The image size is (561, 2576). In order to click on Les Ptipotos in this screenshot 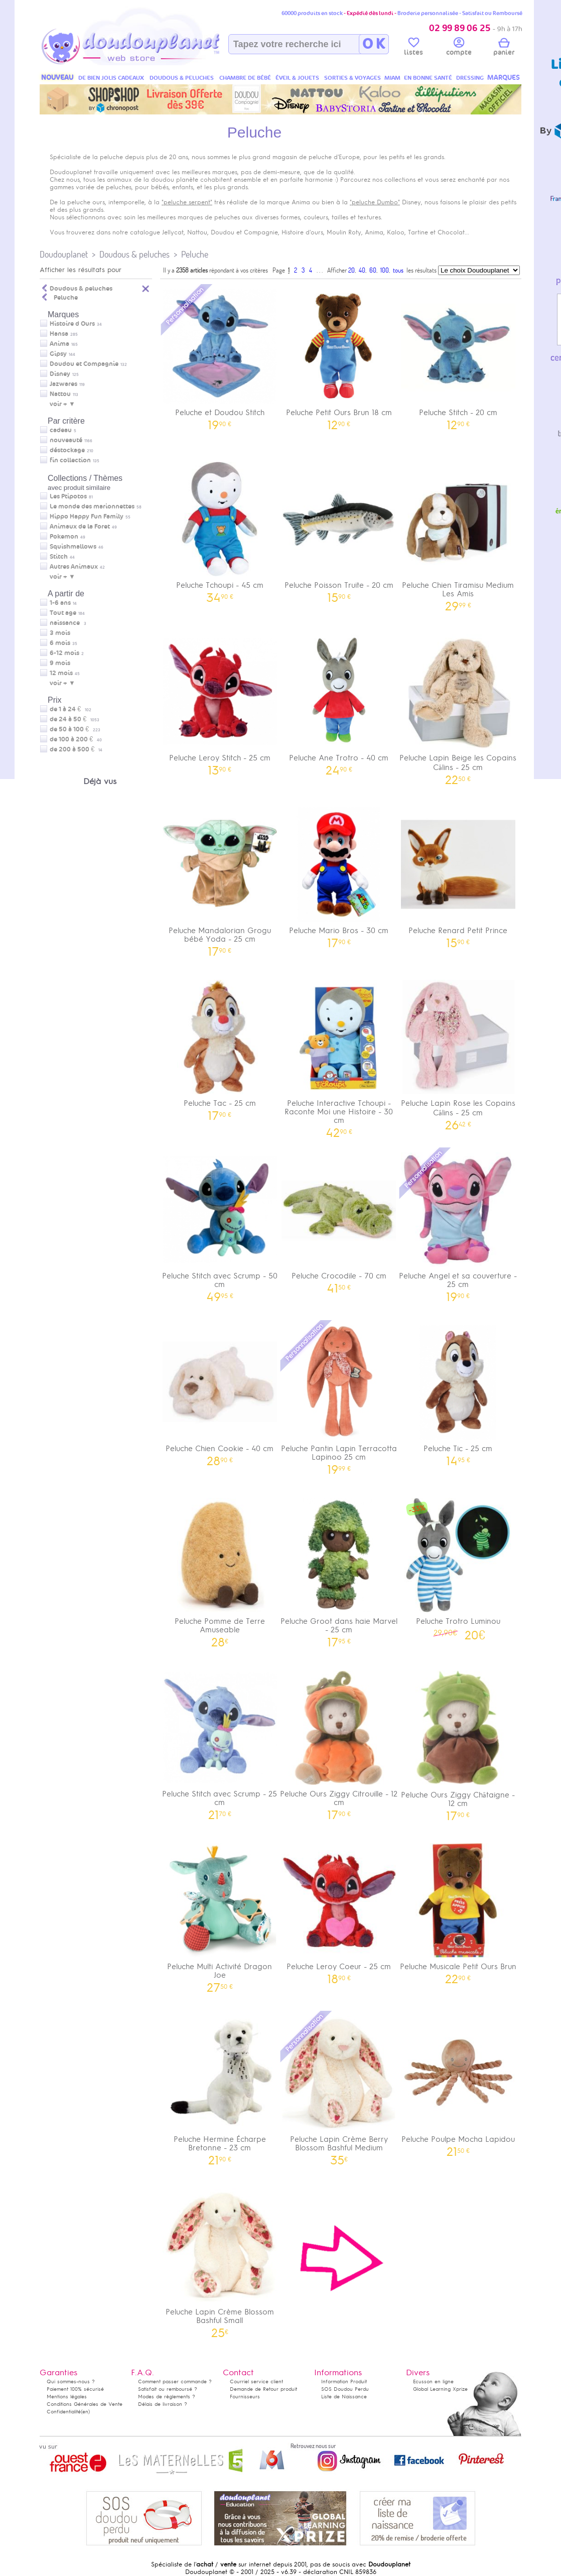, I will do `click(68, 496)`.